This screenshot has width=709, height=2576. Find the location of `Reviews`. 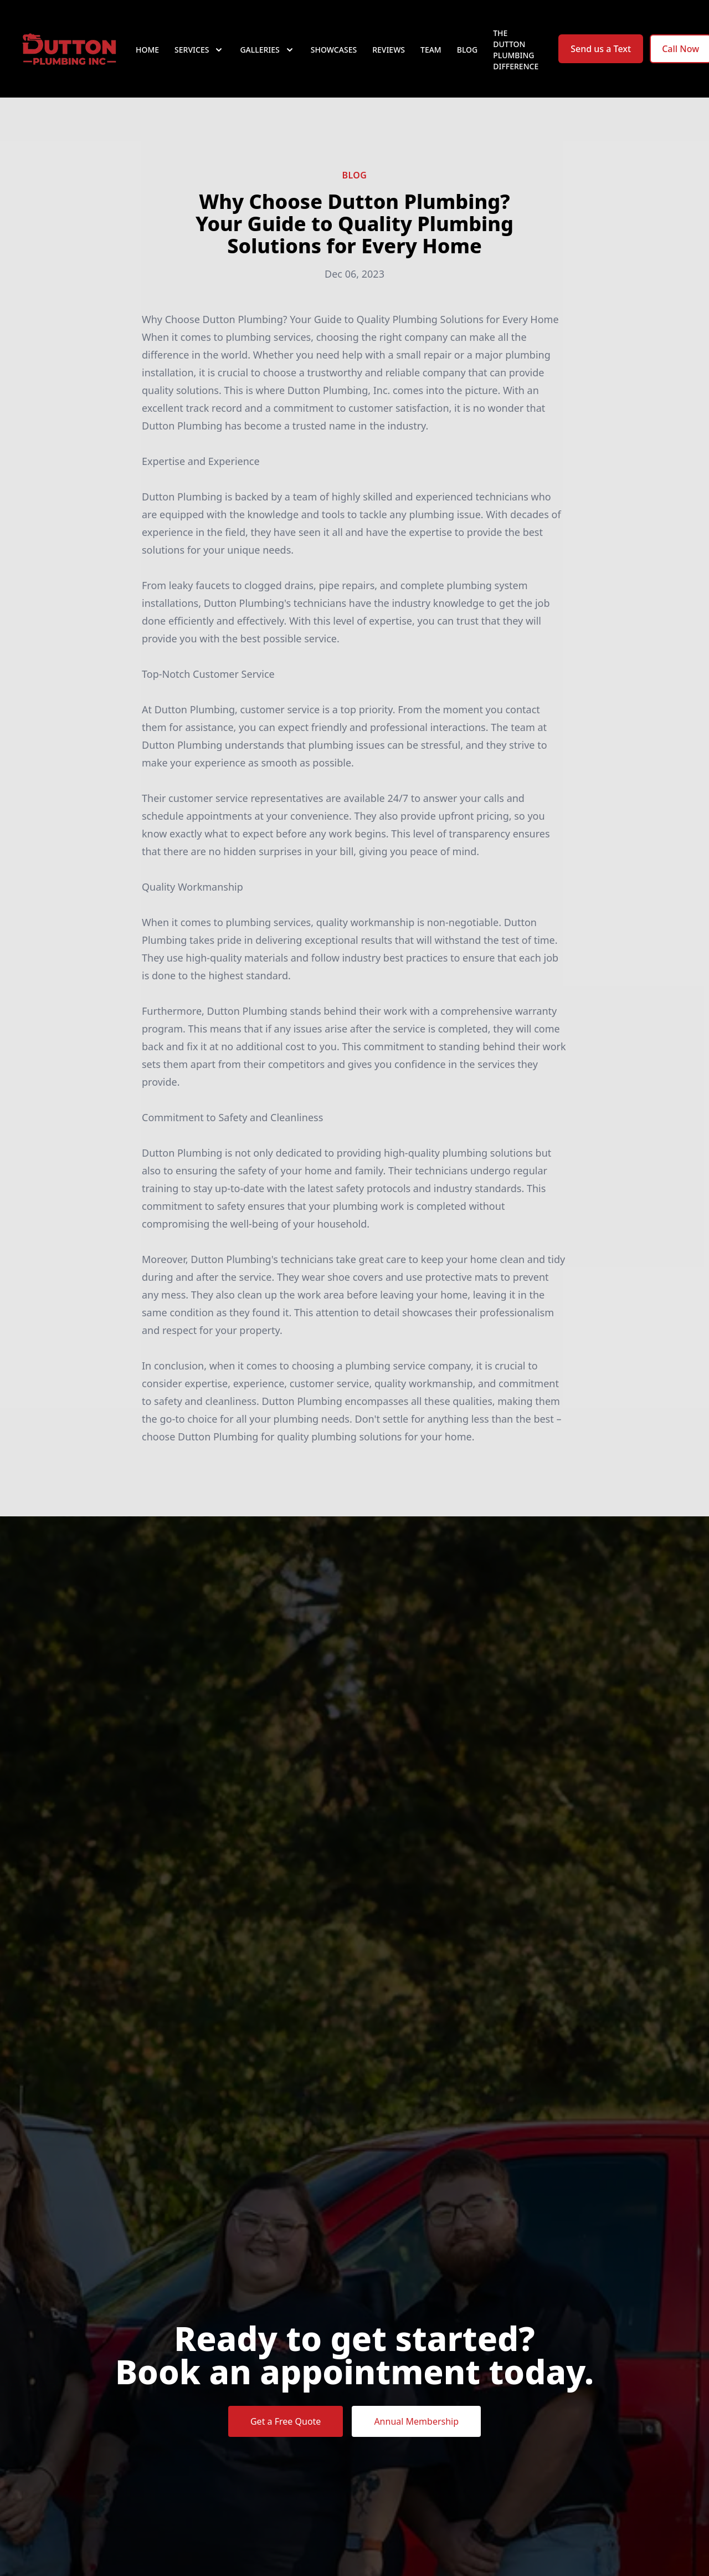

Reviews is located at coordinates (388, 49).